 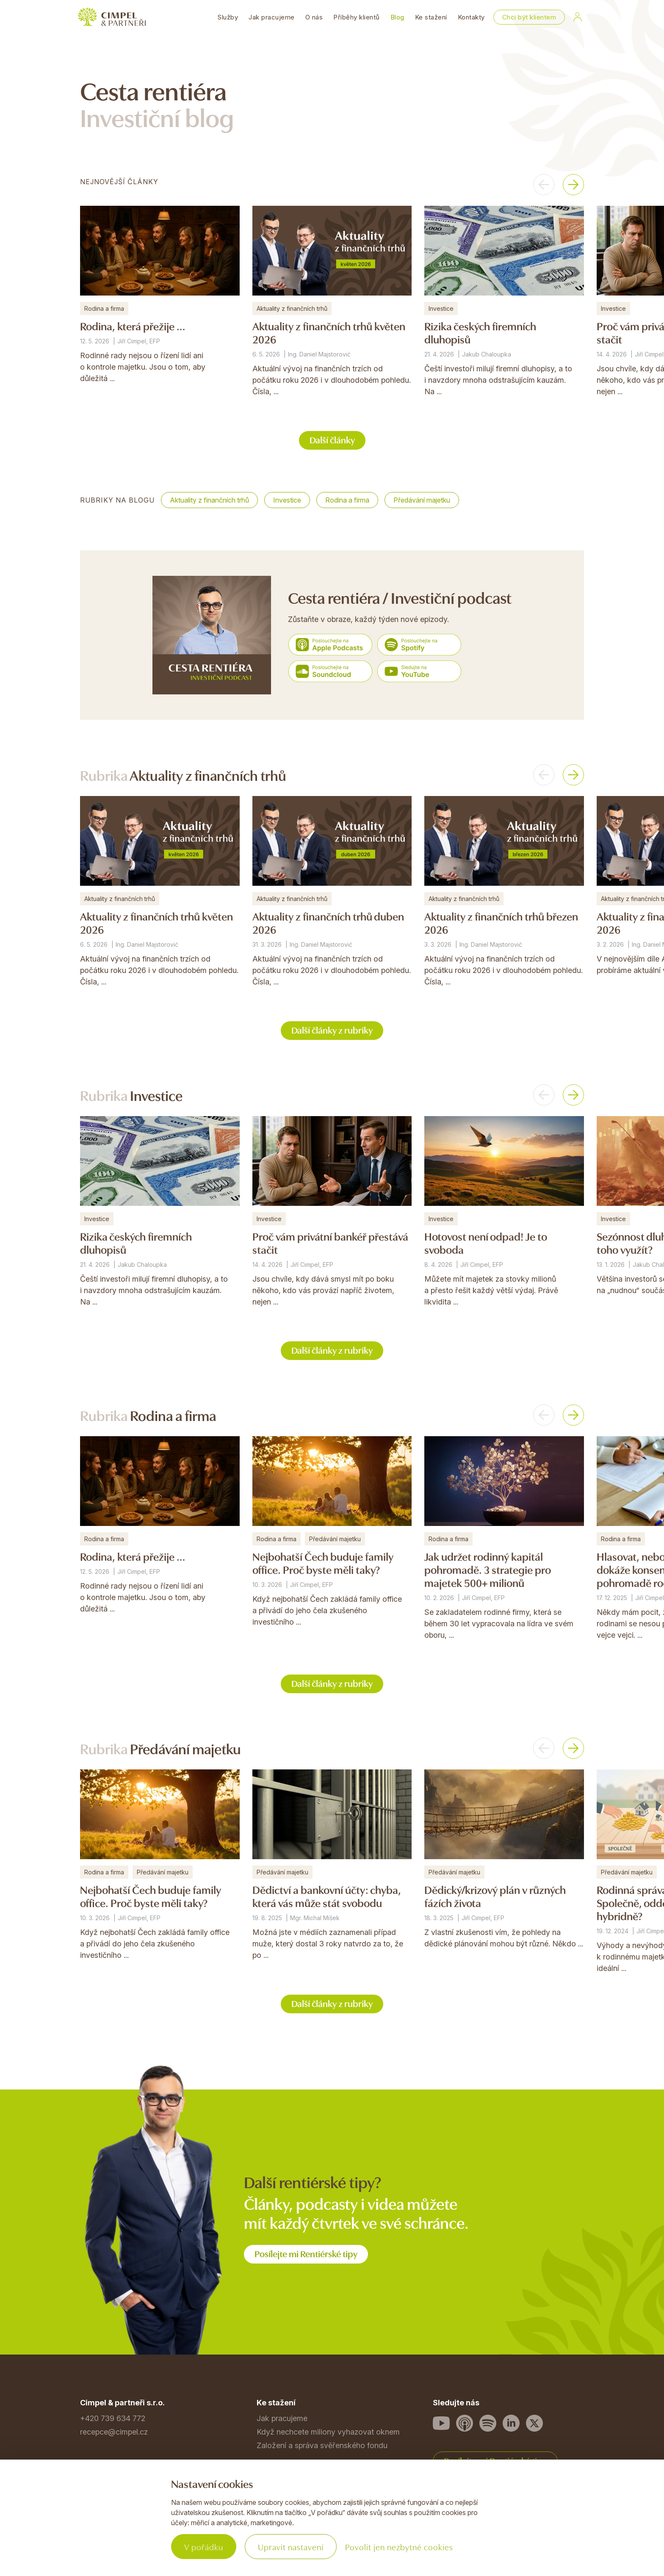 I want to click on Povinné informace, so click(x=112, y=2527).